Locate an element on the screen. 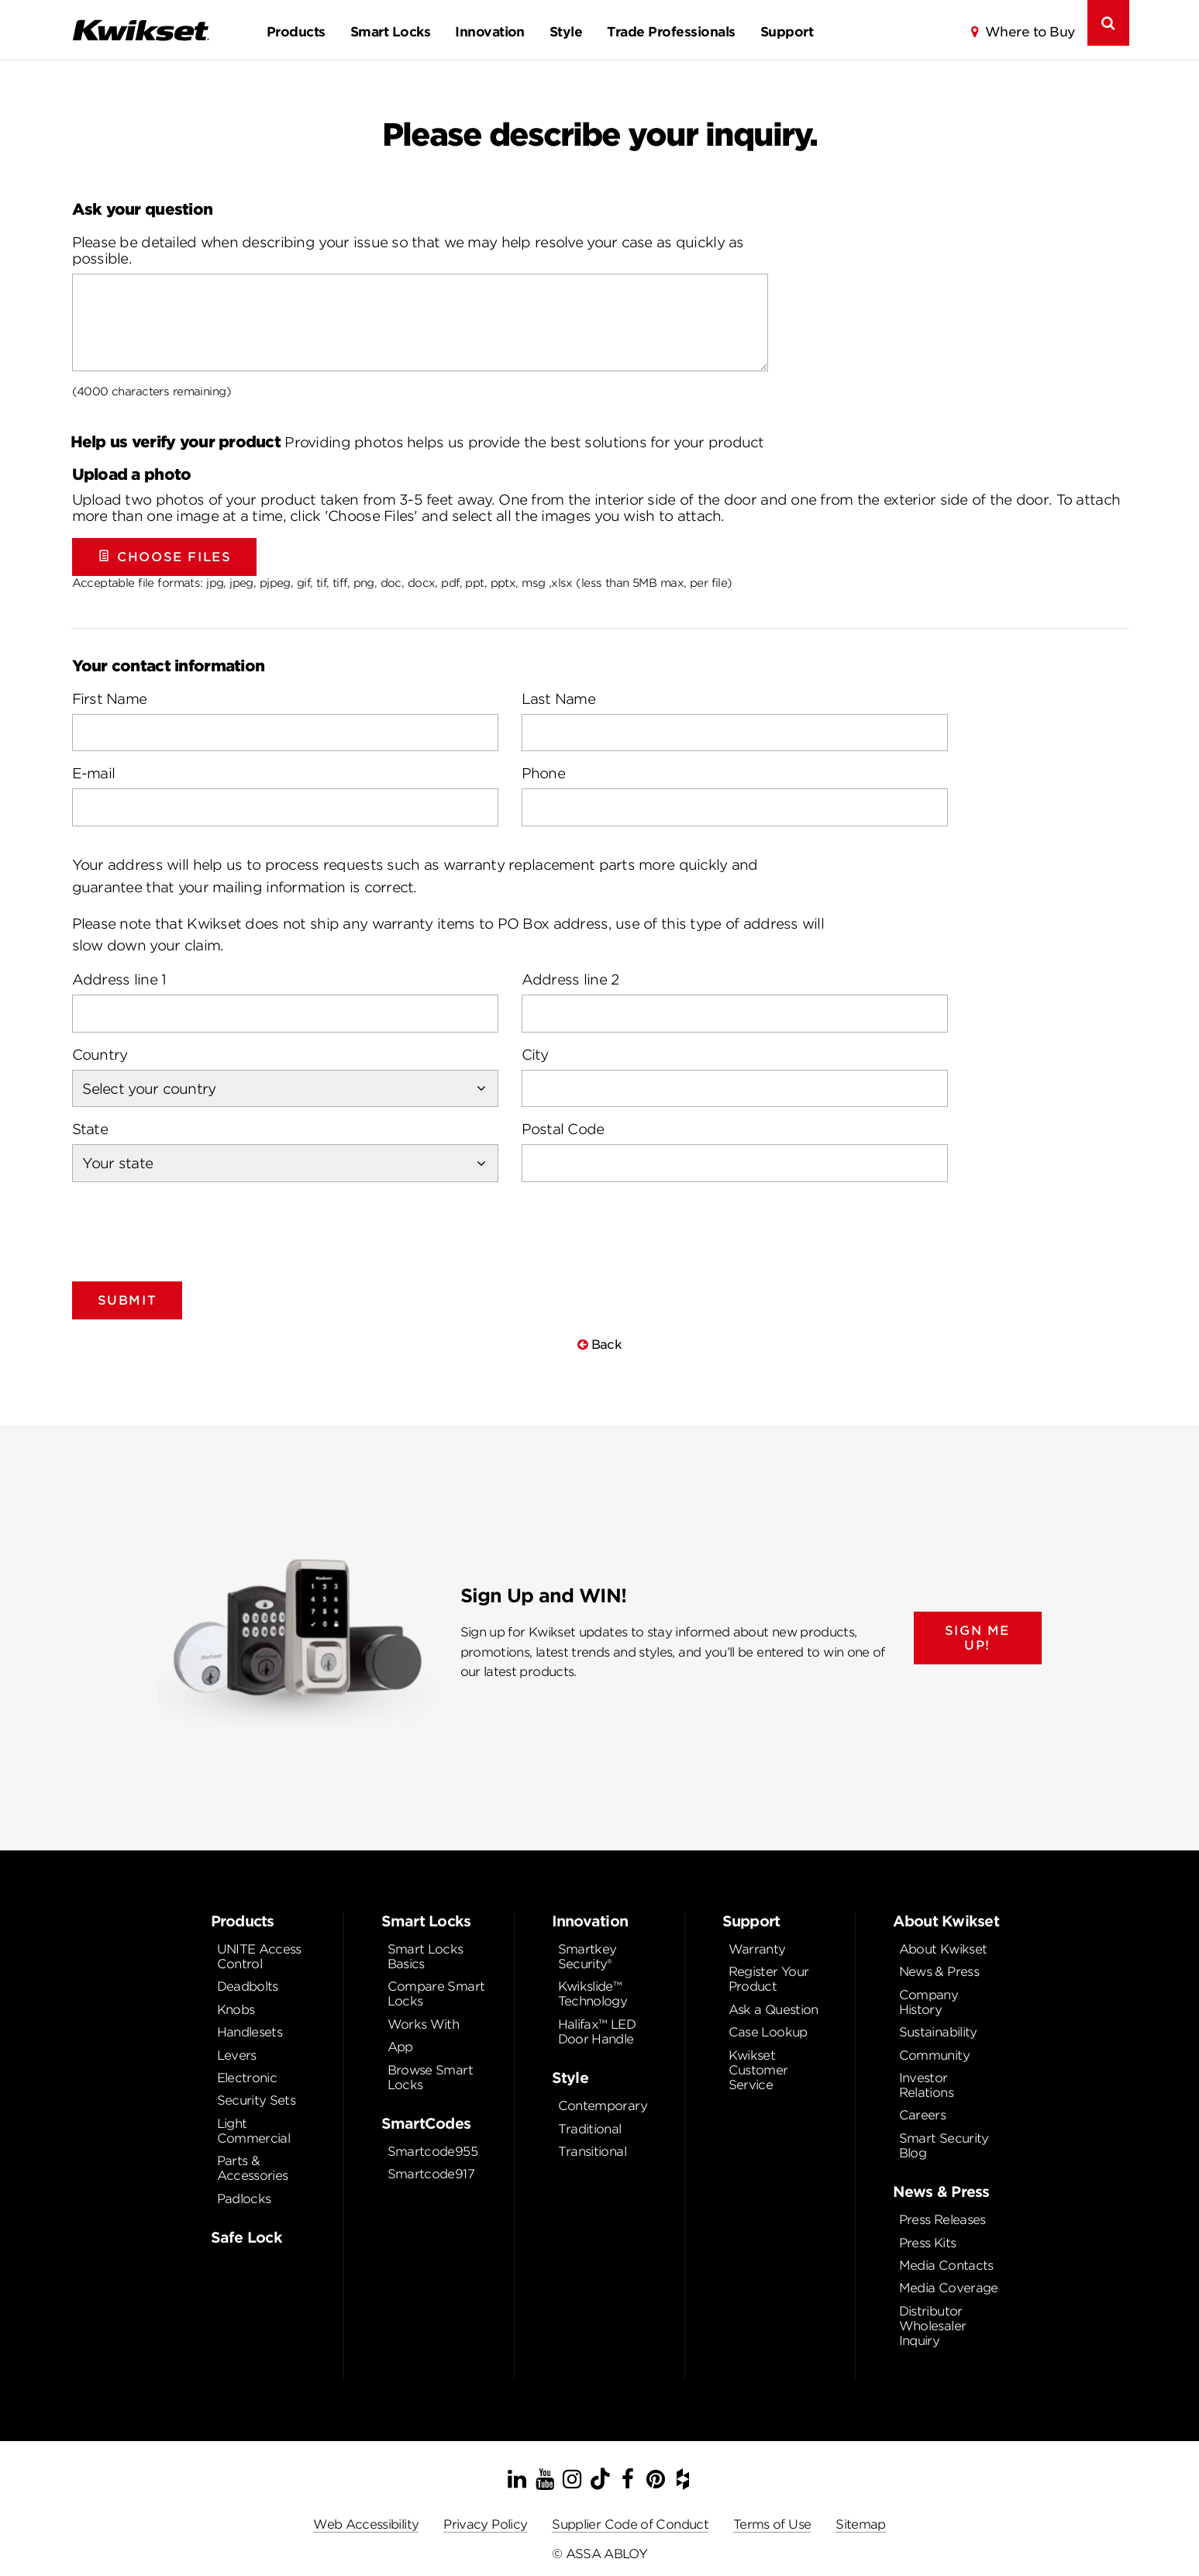 This screenshot has width=1199, height=2576. Privacy Policy is located at coordinates (485, 2524).